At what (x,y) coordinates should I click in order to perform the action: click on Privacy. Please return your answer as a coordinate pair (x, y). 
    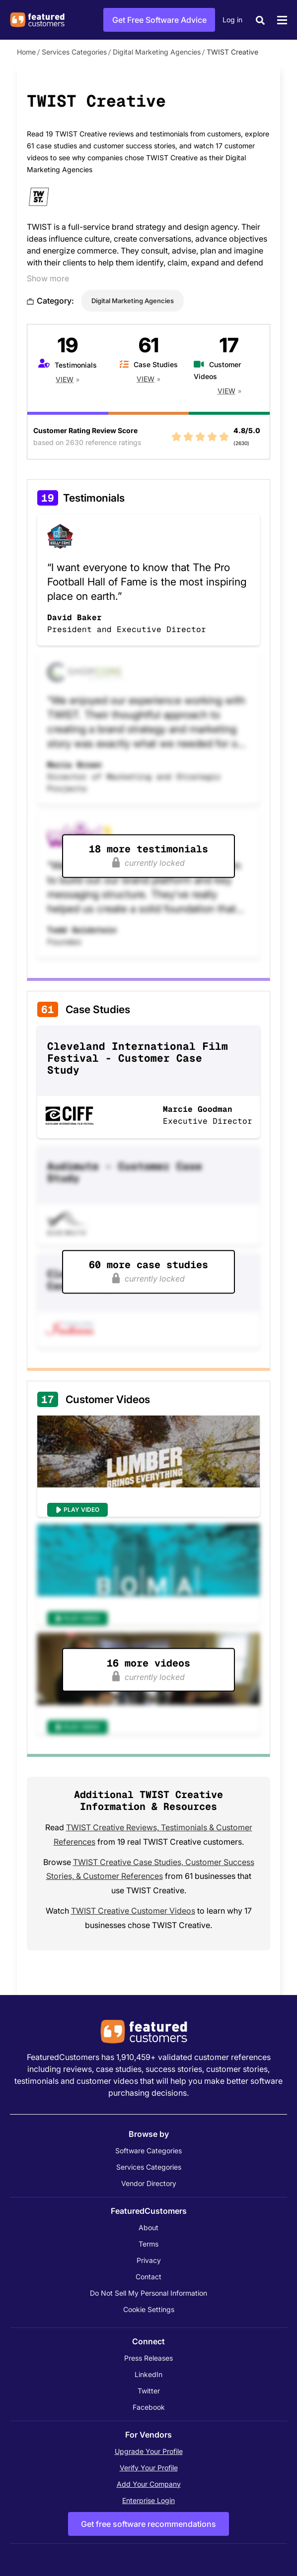
    Looking at the image, I should click on (149, 2260).